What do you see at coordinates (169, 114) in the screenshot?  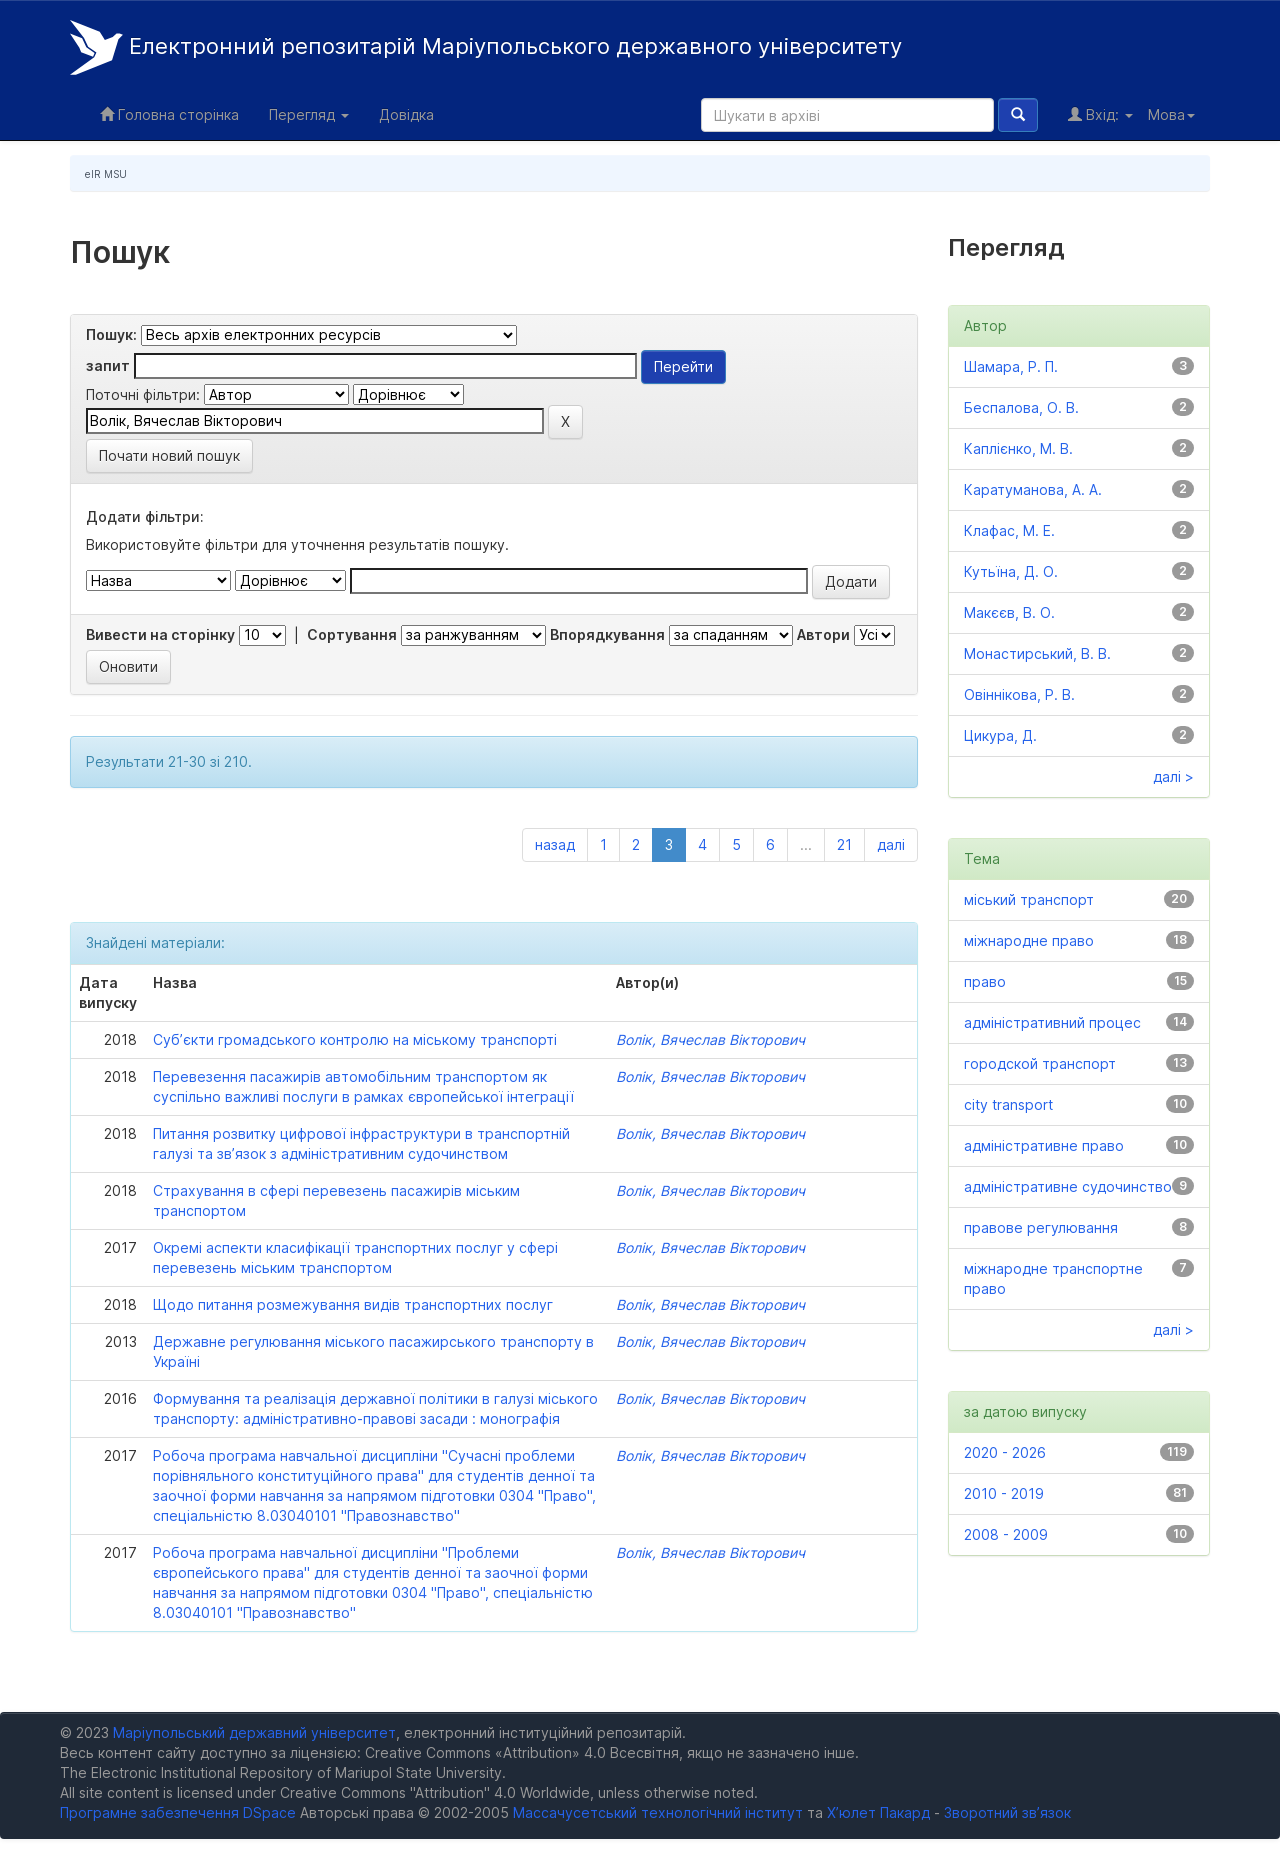 I see `Головна сторінка` at bounding box center [169, 114].